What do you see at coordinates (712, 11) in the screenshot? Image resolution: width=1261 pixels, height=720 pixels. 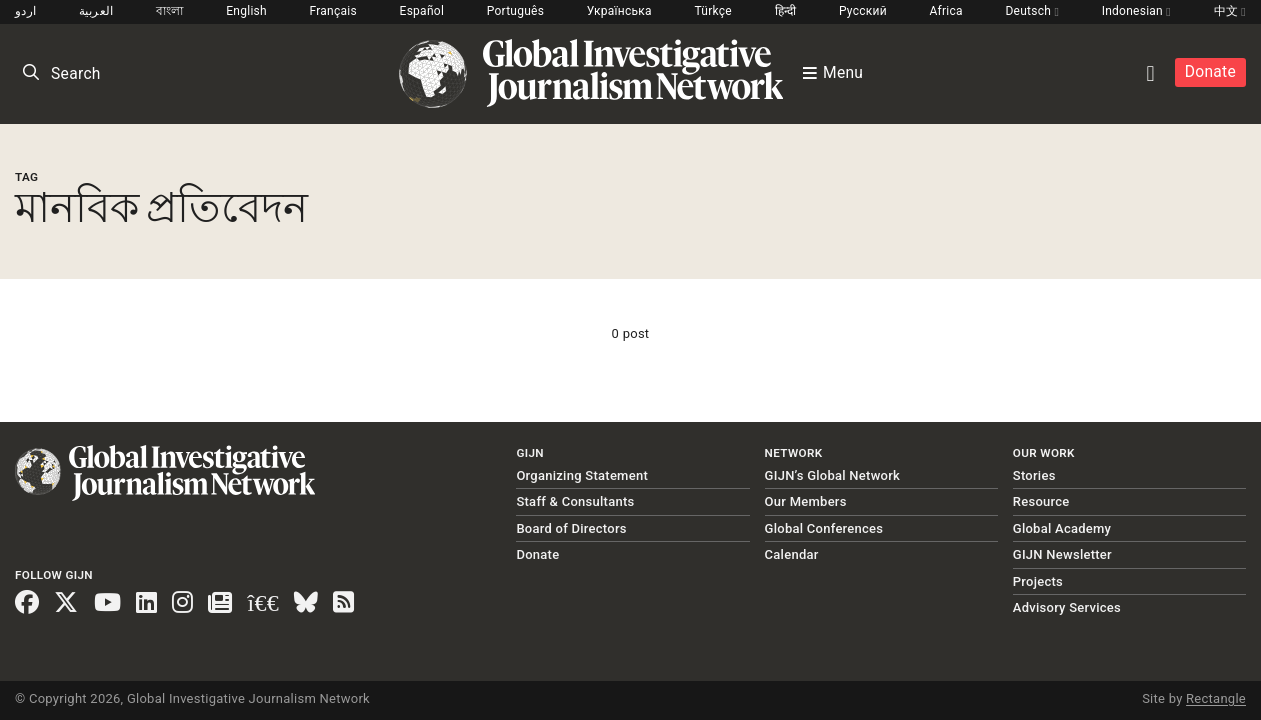 I see `Türkçe` at bounding box center [712, 11].